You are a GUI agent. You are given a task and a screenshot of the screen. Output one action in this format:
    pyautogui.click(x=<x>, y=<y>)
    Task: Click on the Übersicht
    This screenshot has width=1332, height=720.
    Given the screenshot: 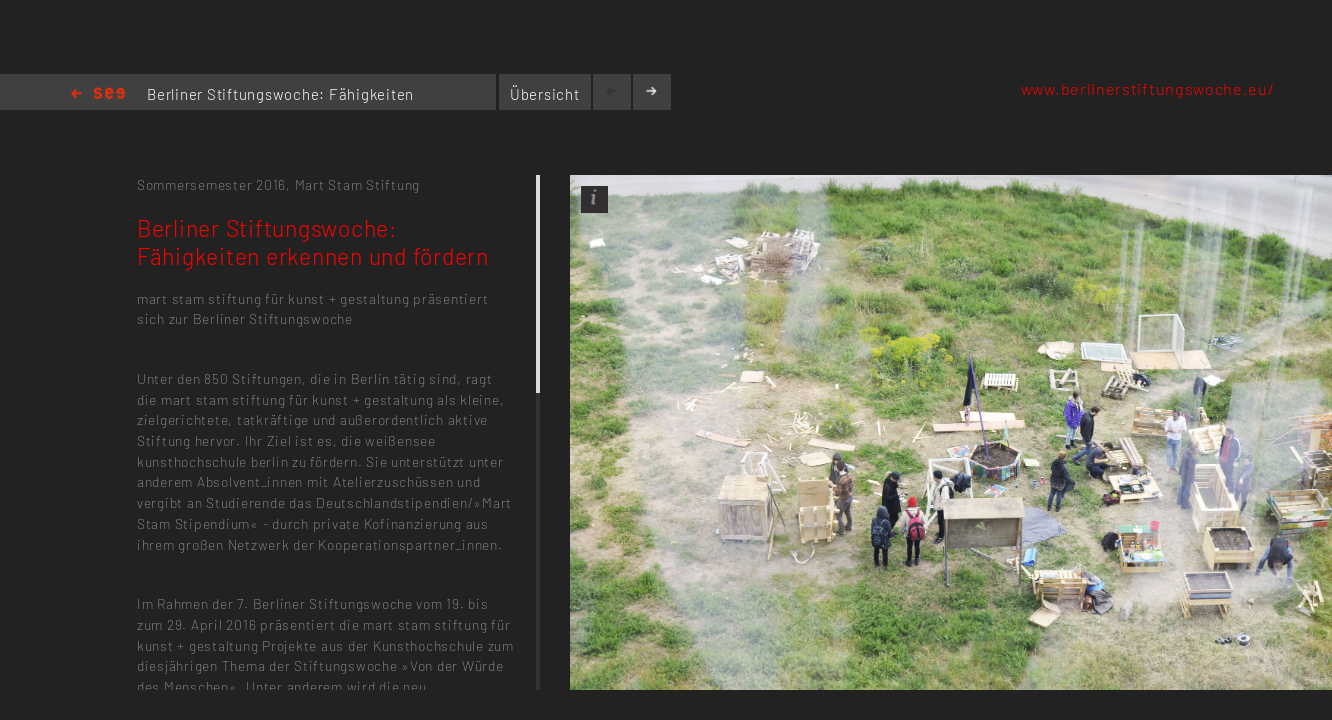 What is the action you would take?
    pyautogui.click(x=545, y=94)
    